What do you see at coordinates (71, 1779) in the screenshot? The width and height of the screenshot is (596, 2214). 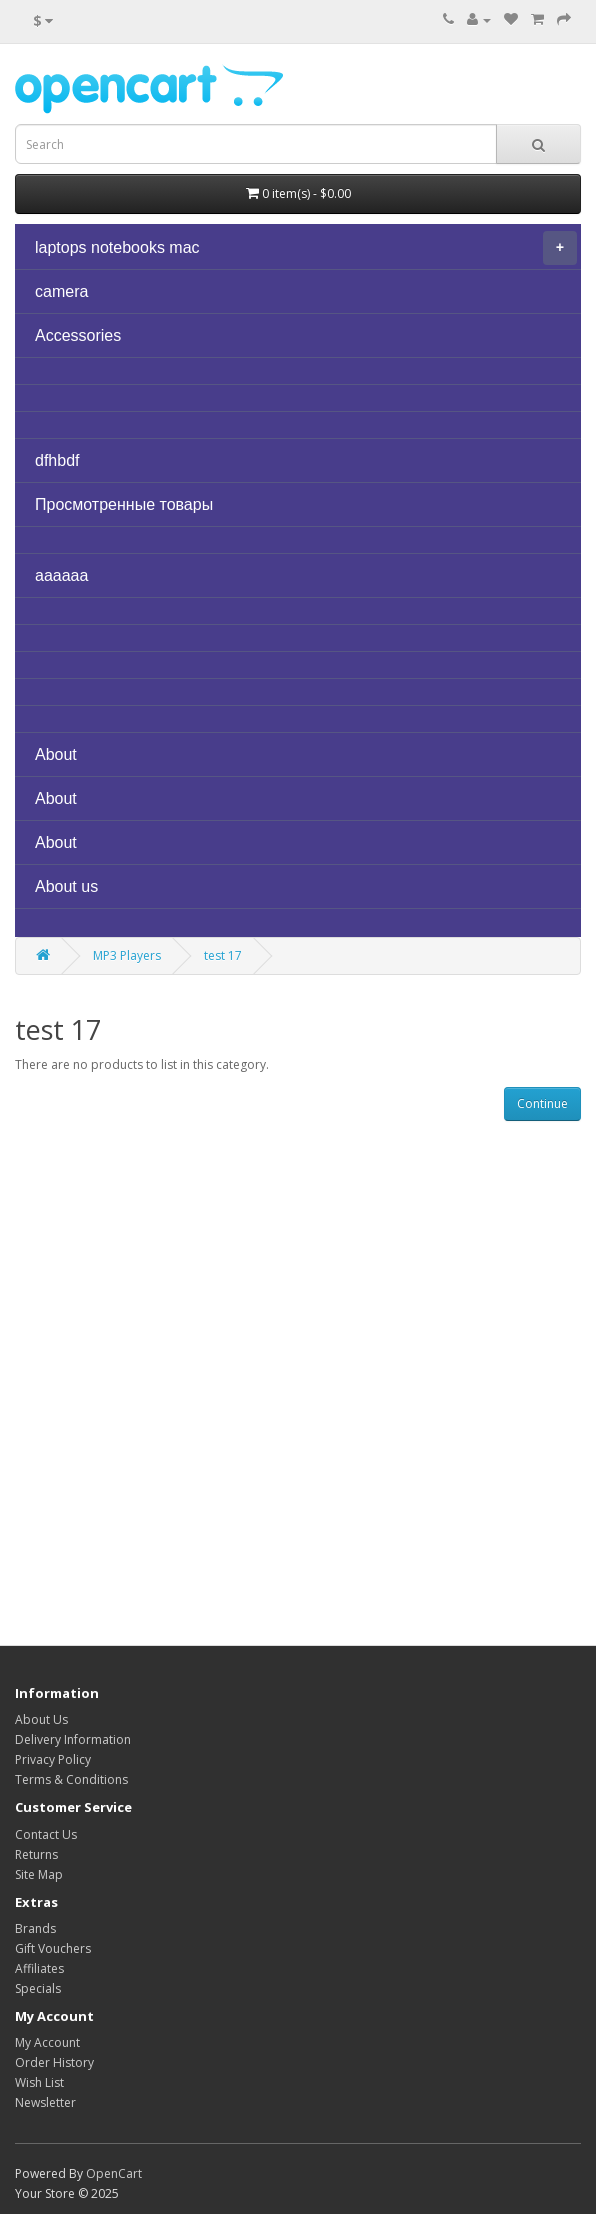 I see `Terms & Conditions` at bounding box center [71, 1779].